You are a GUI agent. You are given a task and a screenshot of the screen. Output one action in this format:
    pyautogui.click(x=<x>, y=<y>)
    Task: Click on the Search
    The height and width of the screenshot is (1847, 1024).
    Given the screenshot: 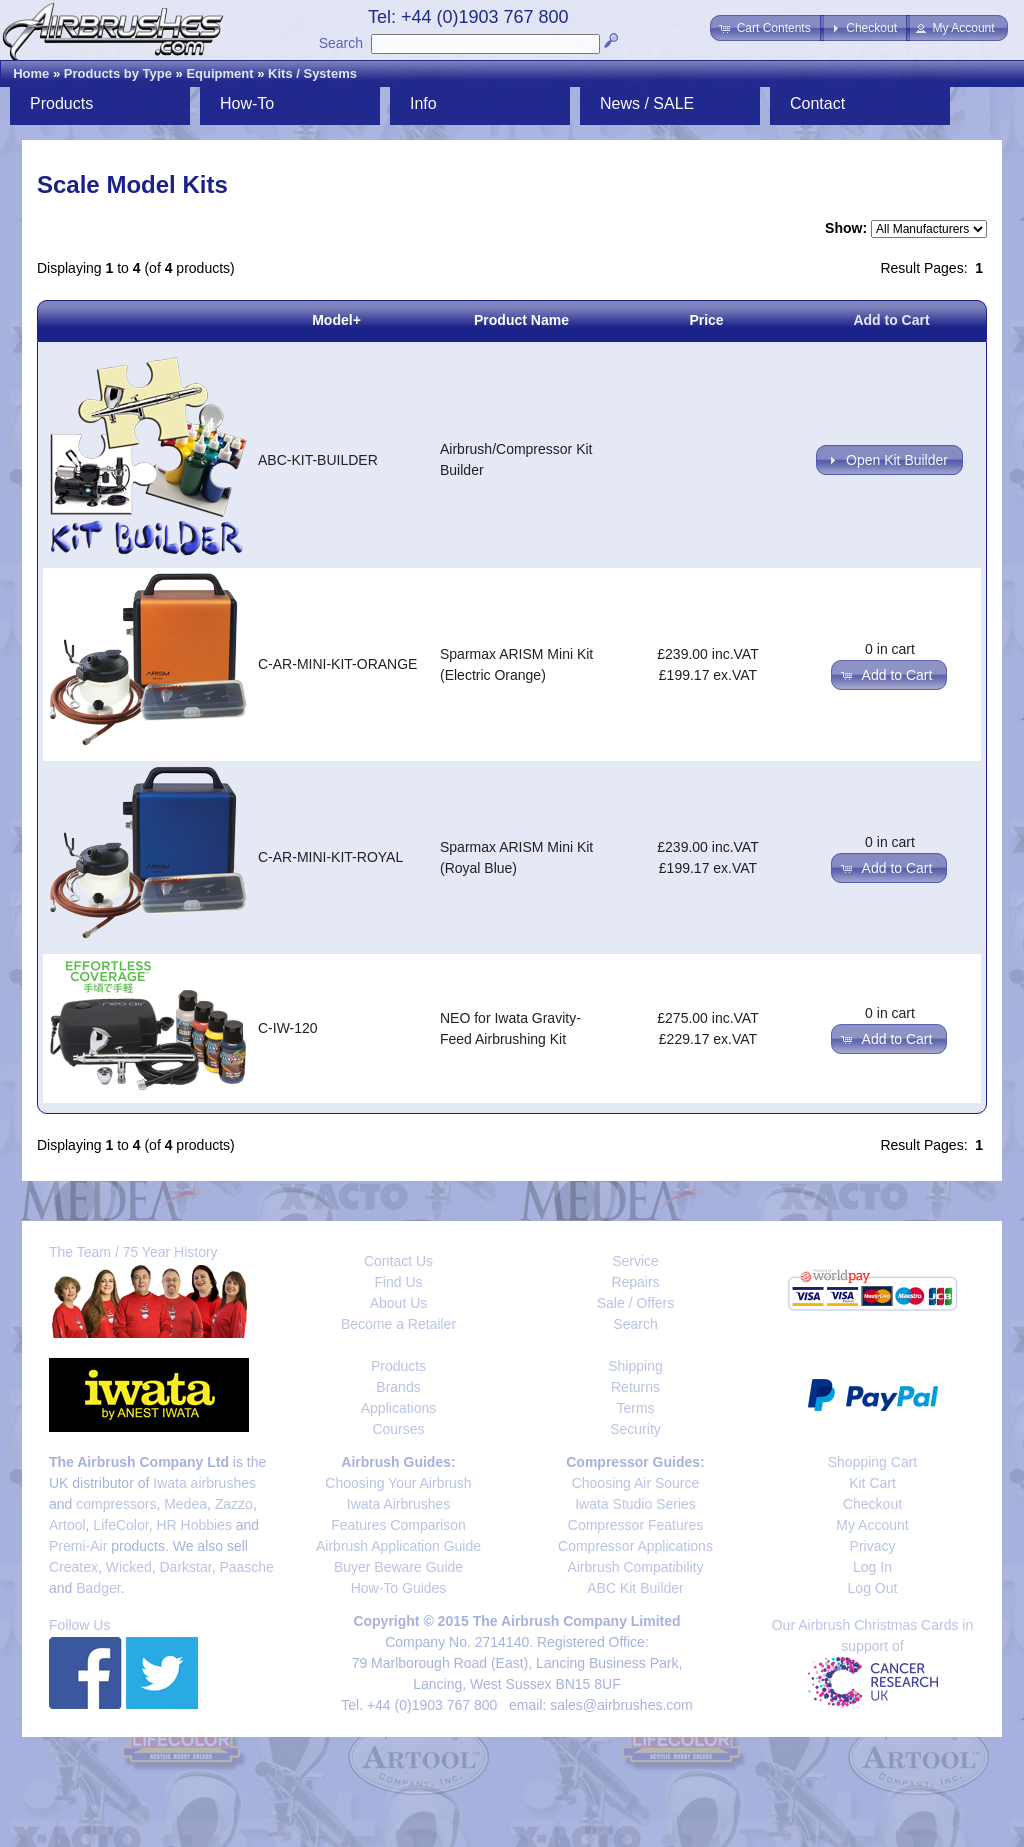 What is the action you would take?
    pyautogui.click(x=341, y=43)
    